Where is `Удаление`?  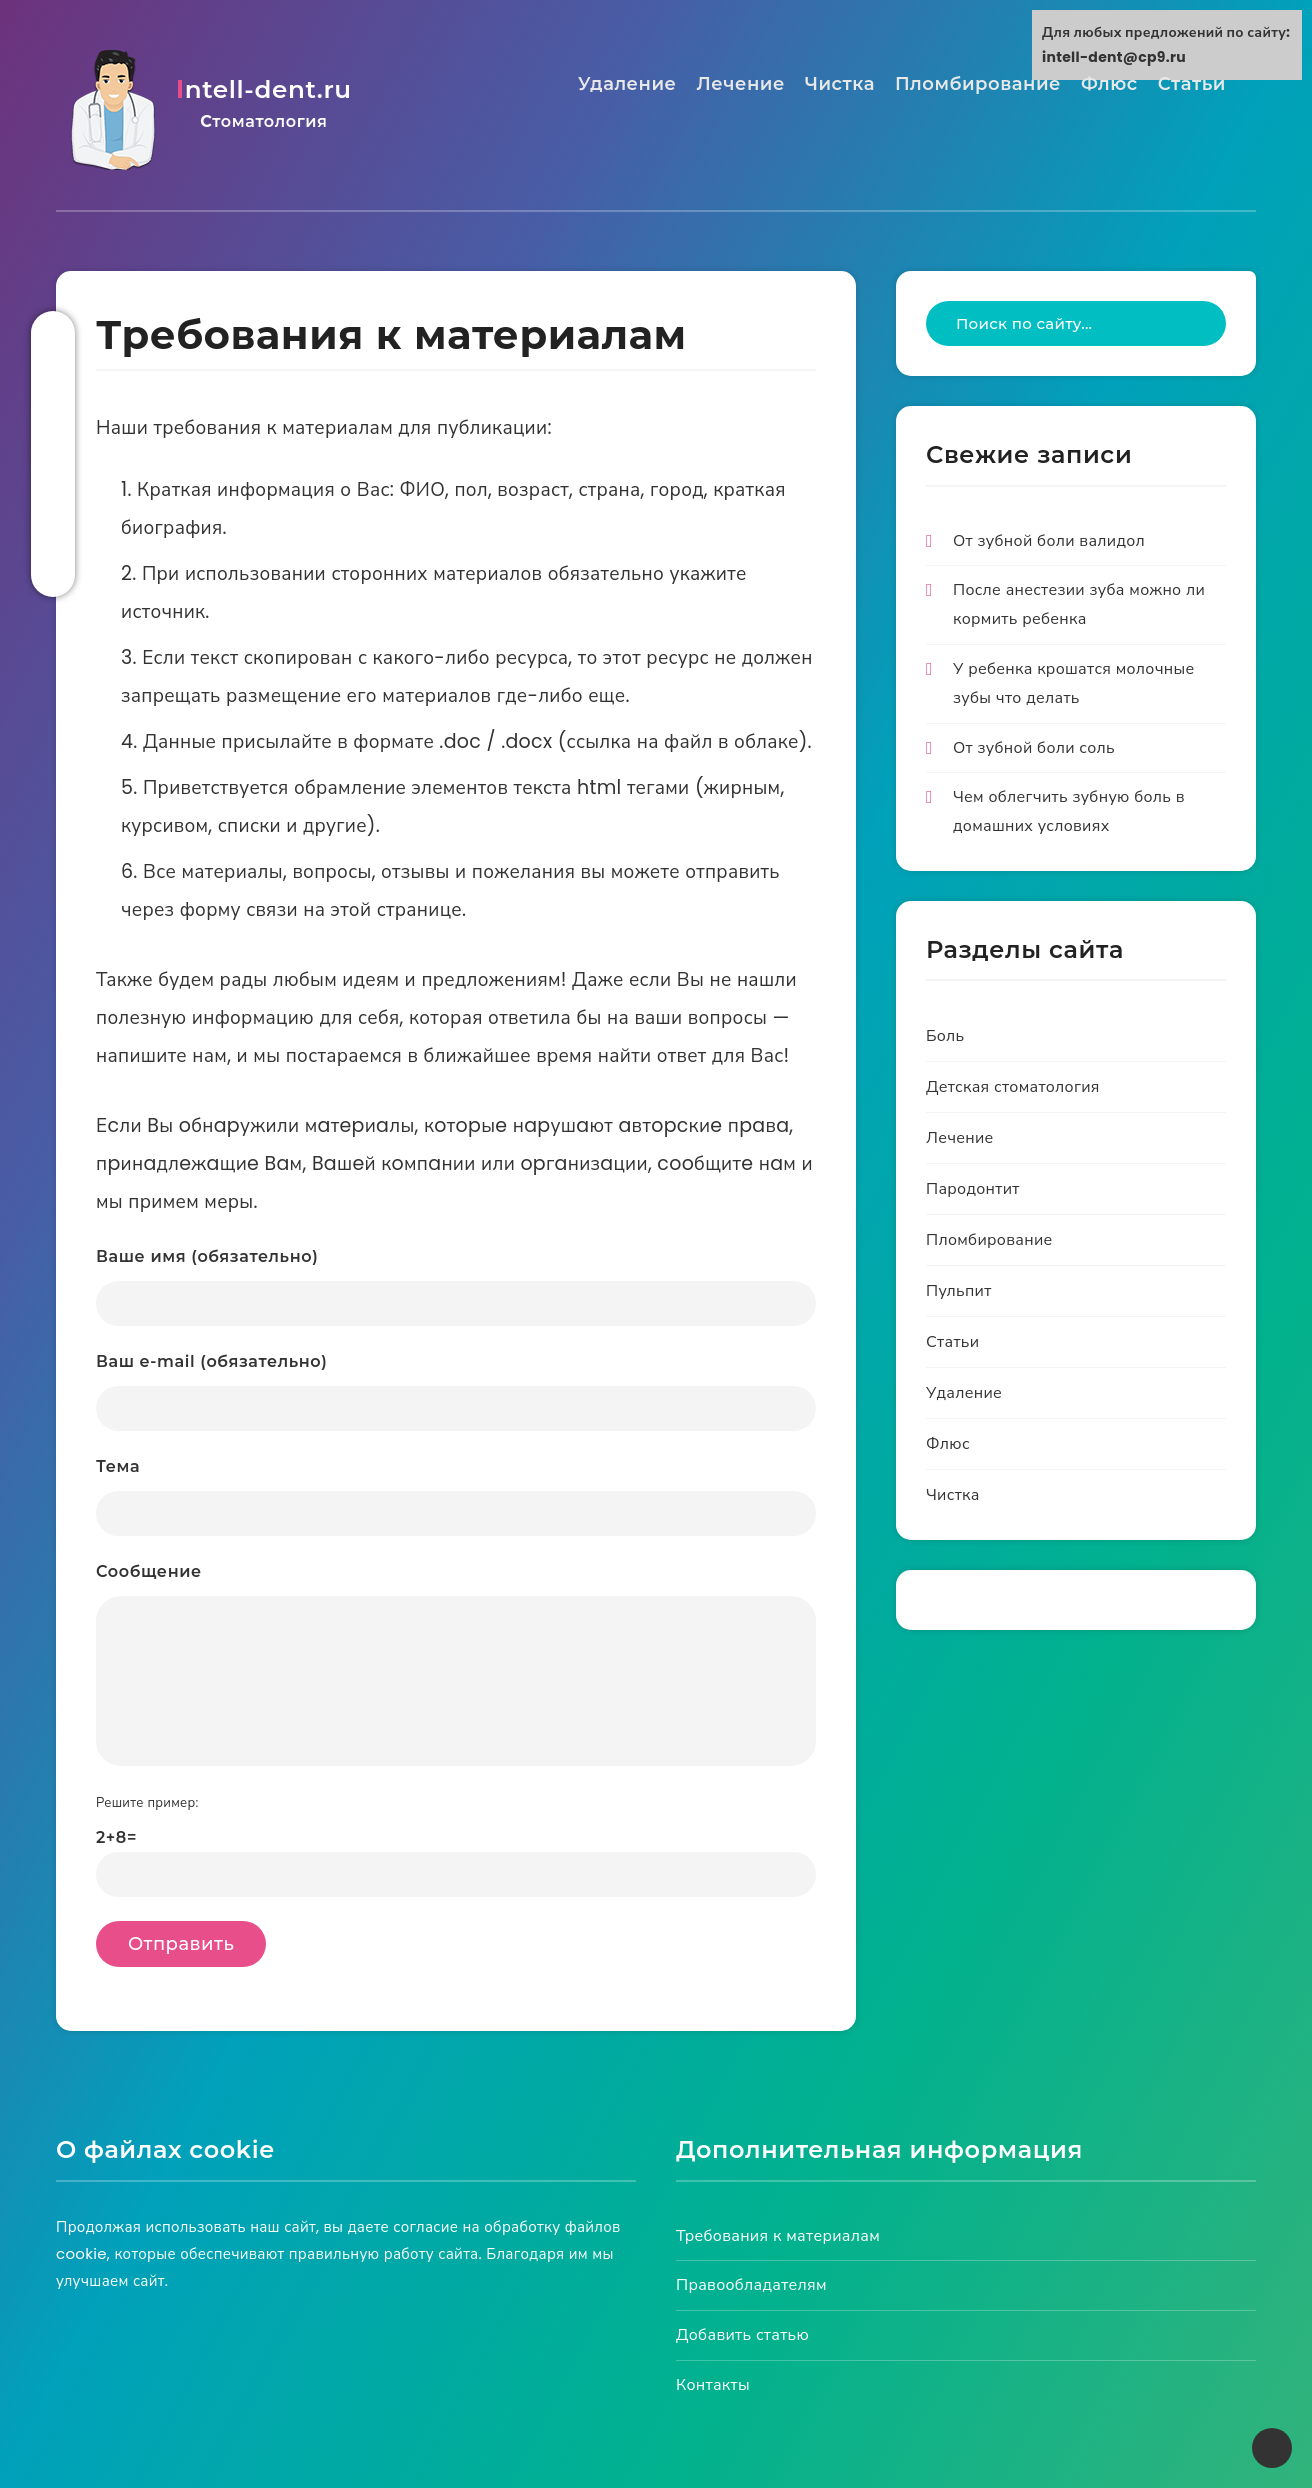
Удаление is located at coordinates (627, 83).